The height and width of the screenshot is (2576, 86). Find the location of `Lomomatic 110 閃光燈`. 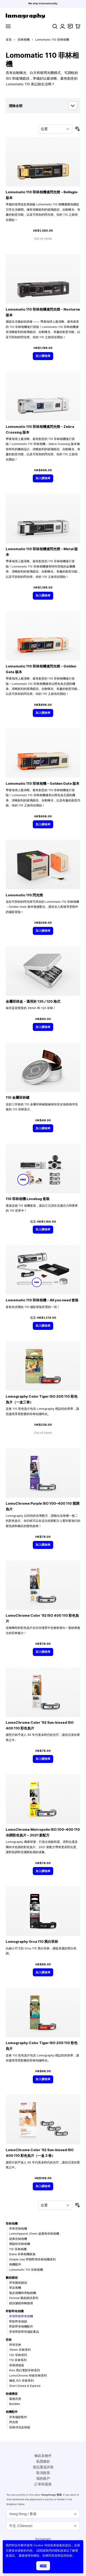

Lomomatic 110 閃光燈 is located at coordinates (24, 895).